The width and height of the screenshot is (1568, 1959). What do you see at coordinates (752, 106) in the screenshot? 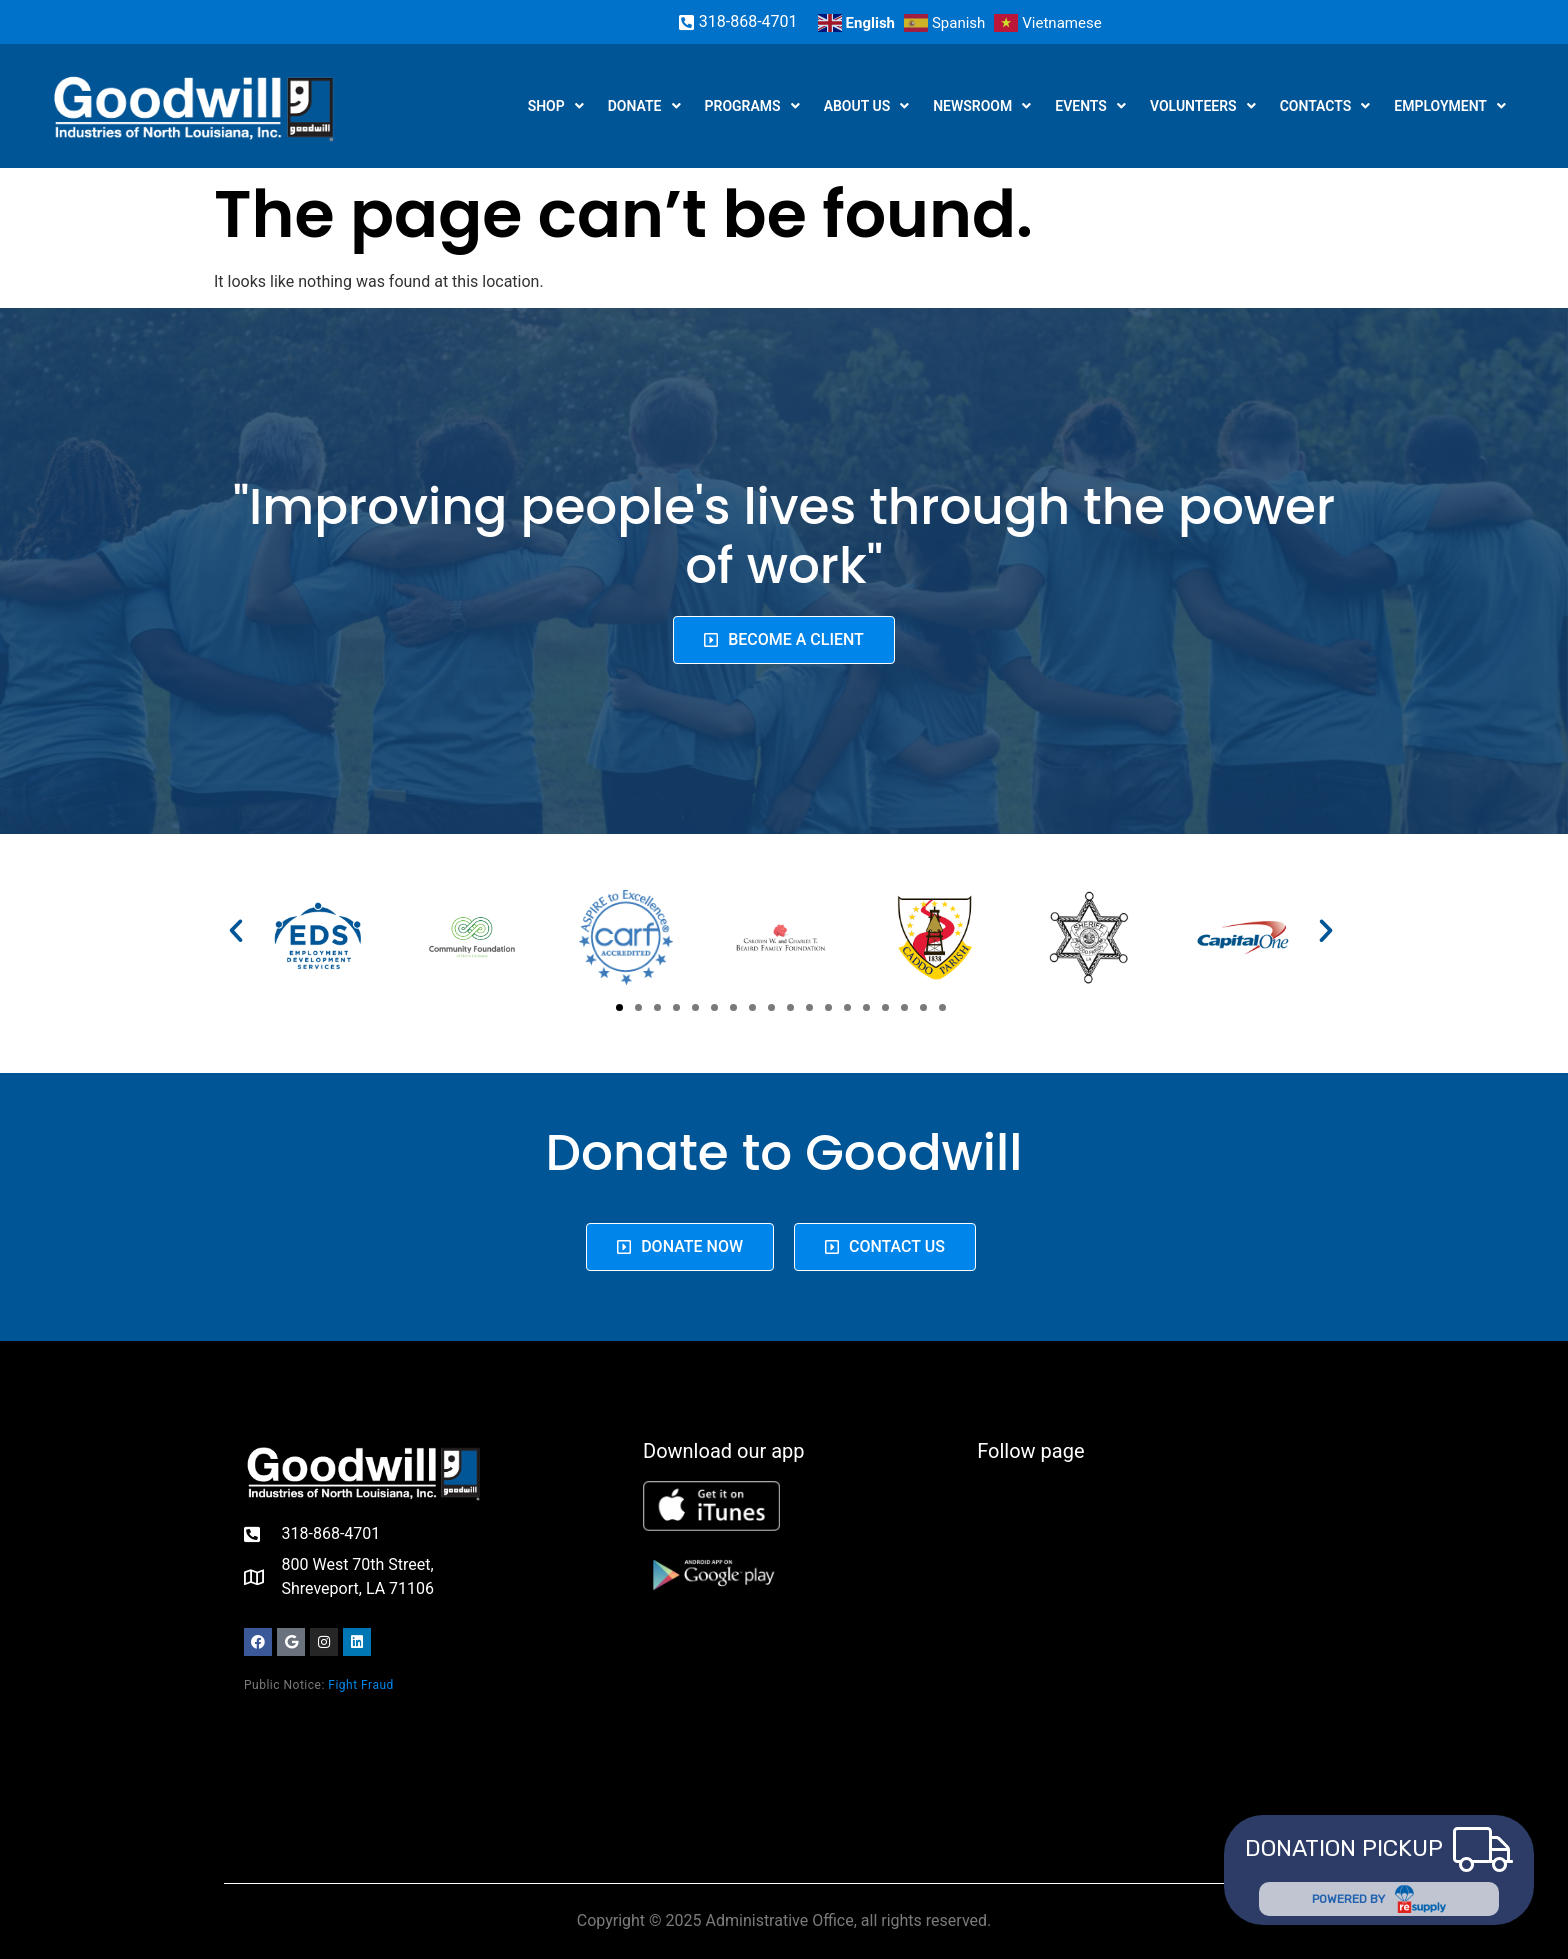
I see `Programs` at bounding box center [752, 106].